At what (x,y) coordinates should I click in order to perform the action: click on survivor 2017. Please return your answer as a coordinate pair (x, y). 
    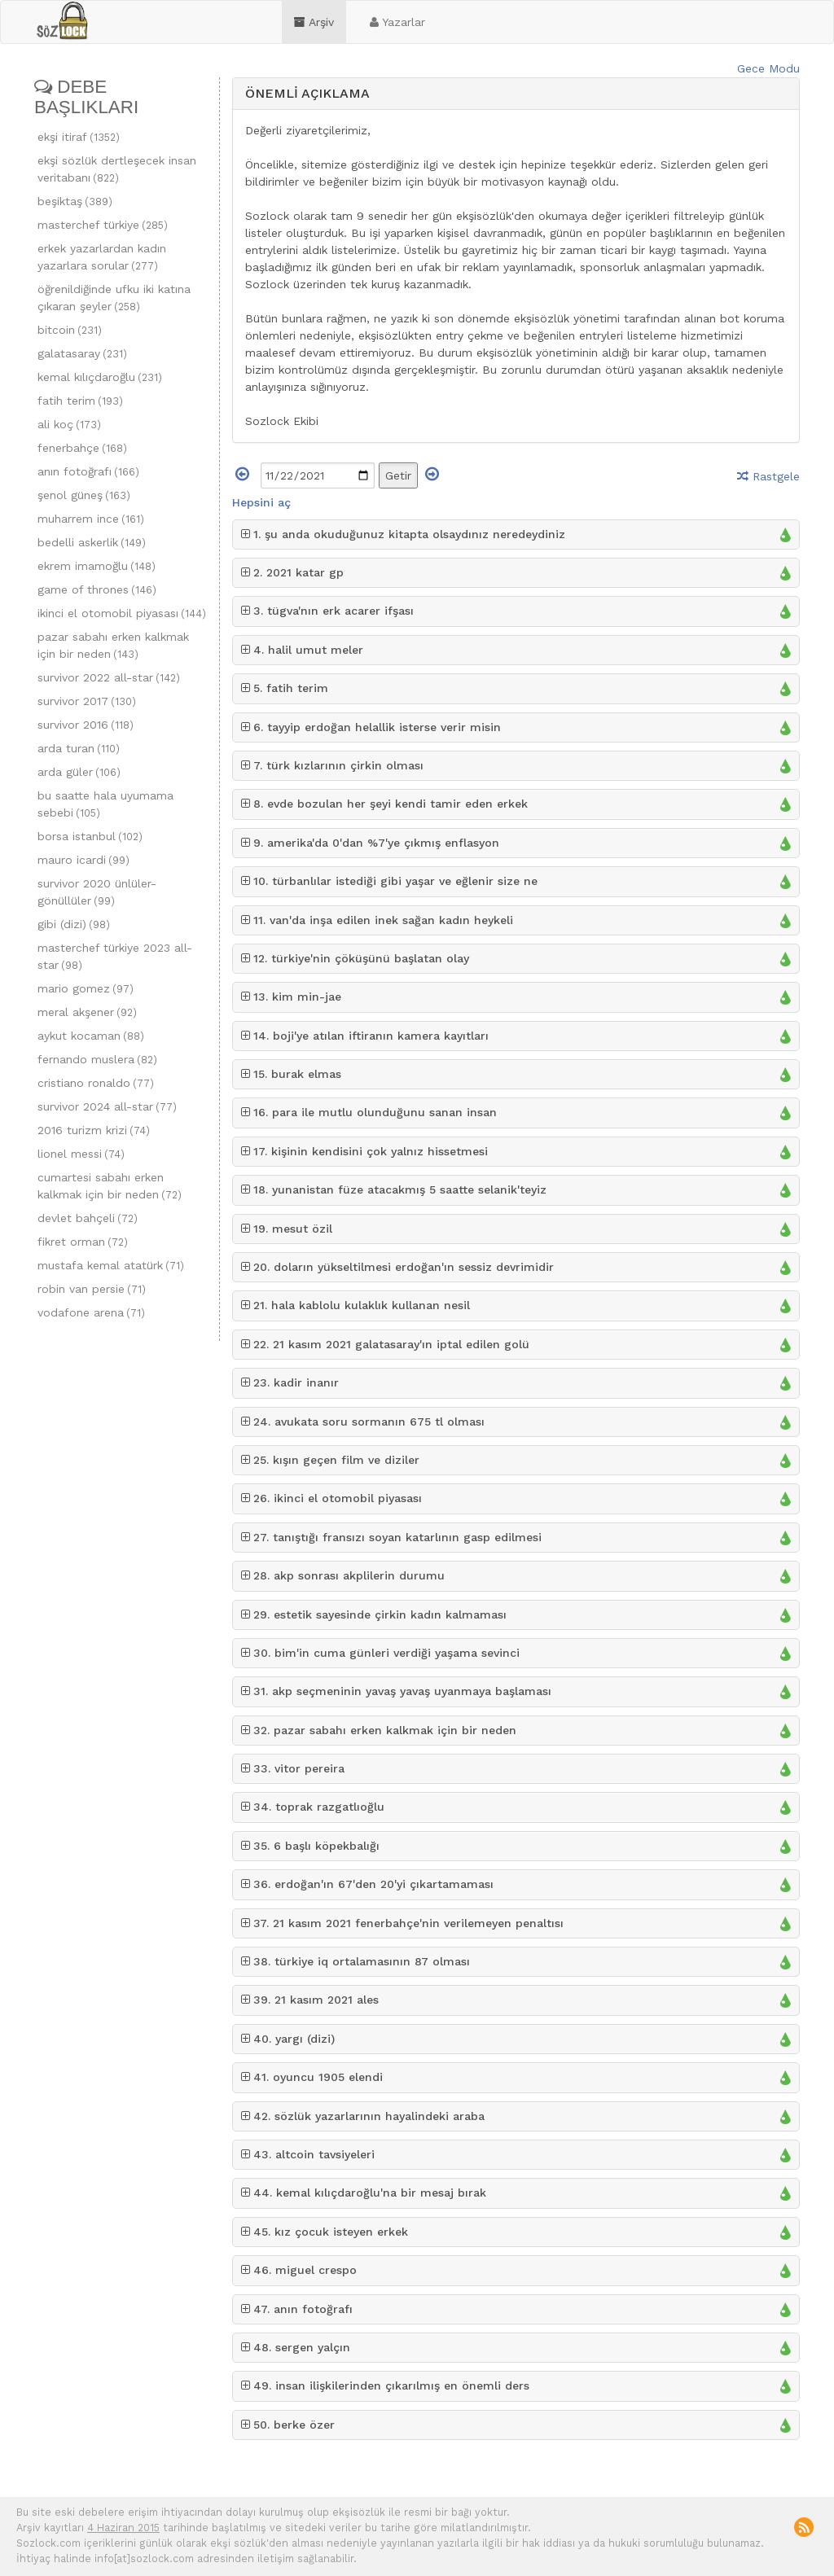
    Looking at the image, I should click on (86, 701).